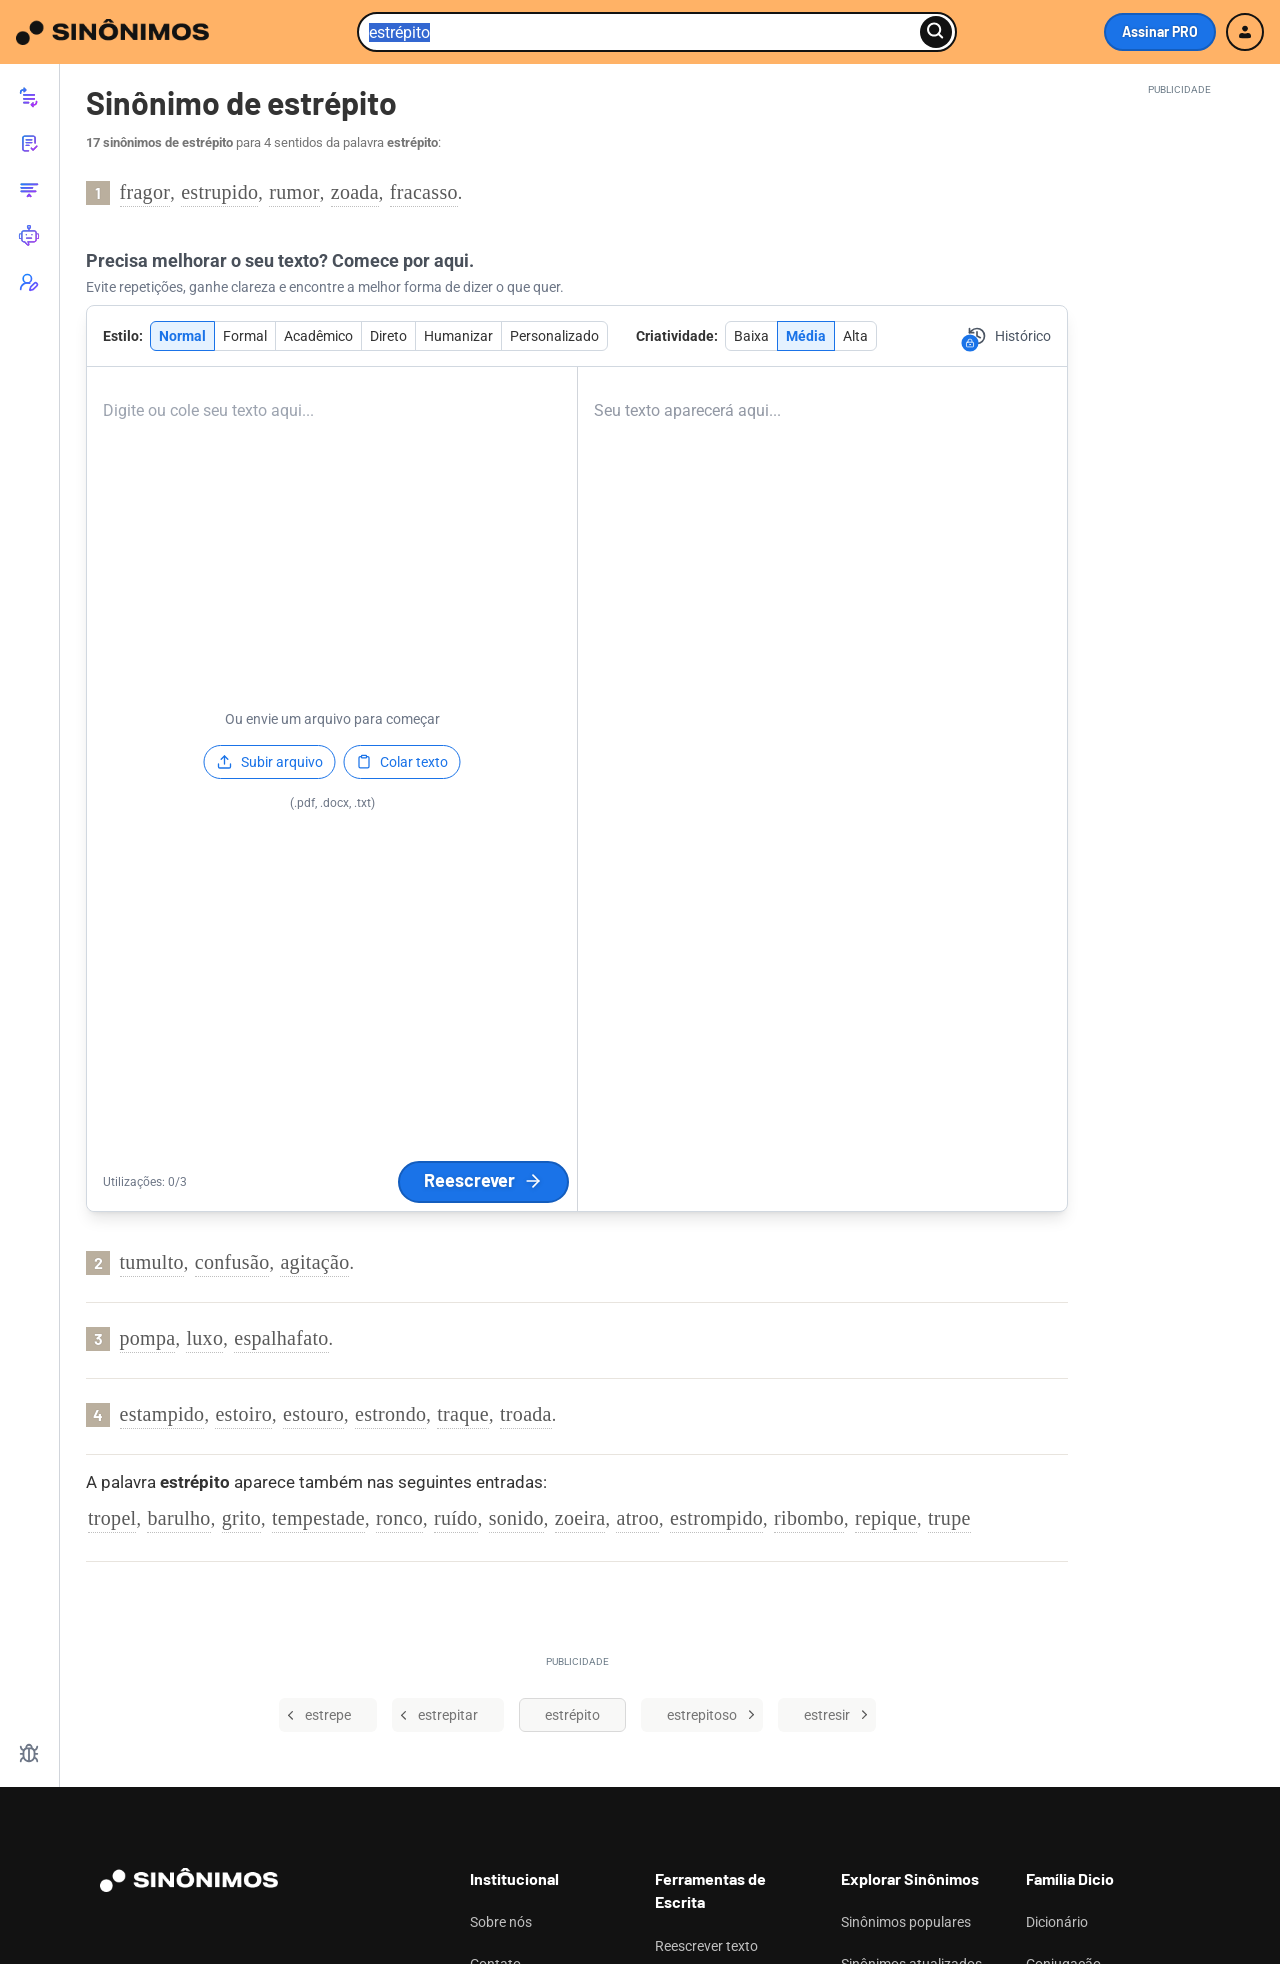 The image size is (1280, 1964). Describe the element at coordinates (314, 1262) in the screenshot. I see `agitação` at that location.